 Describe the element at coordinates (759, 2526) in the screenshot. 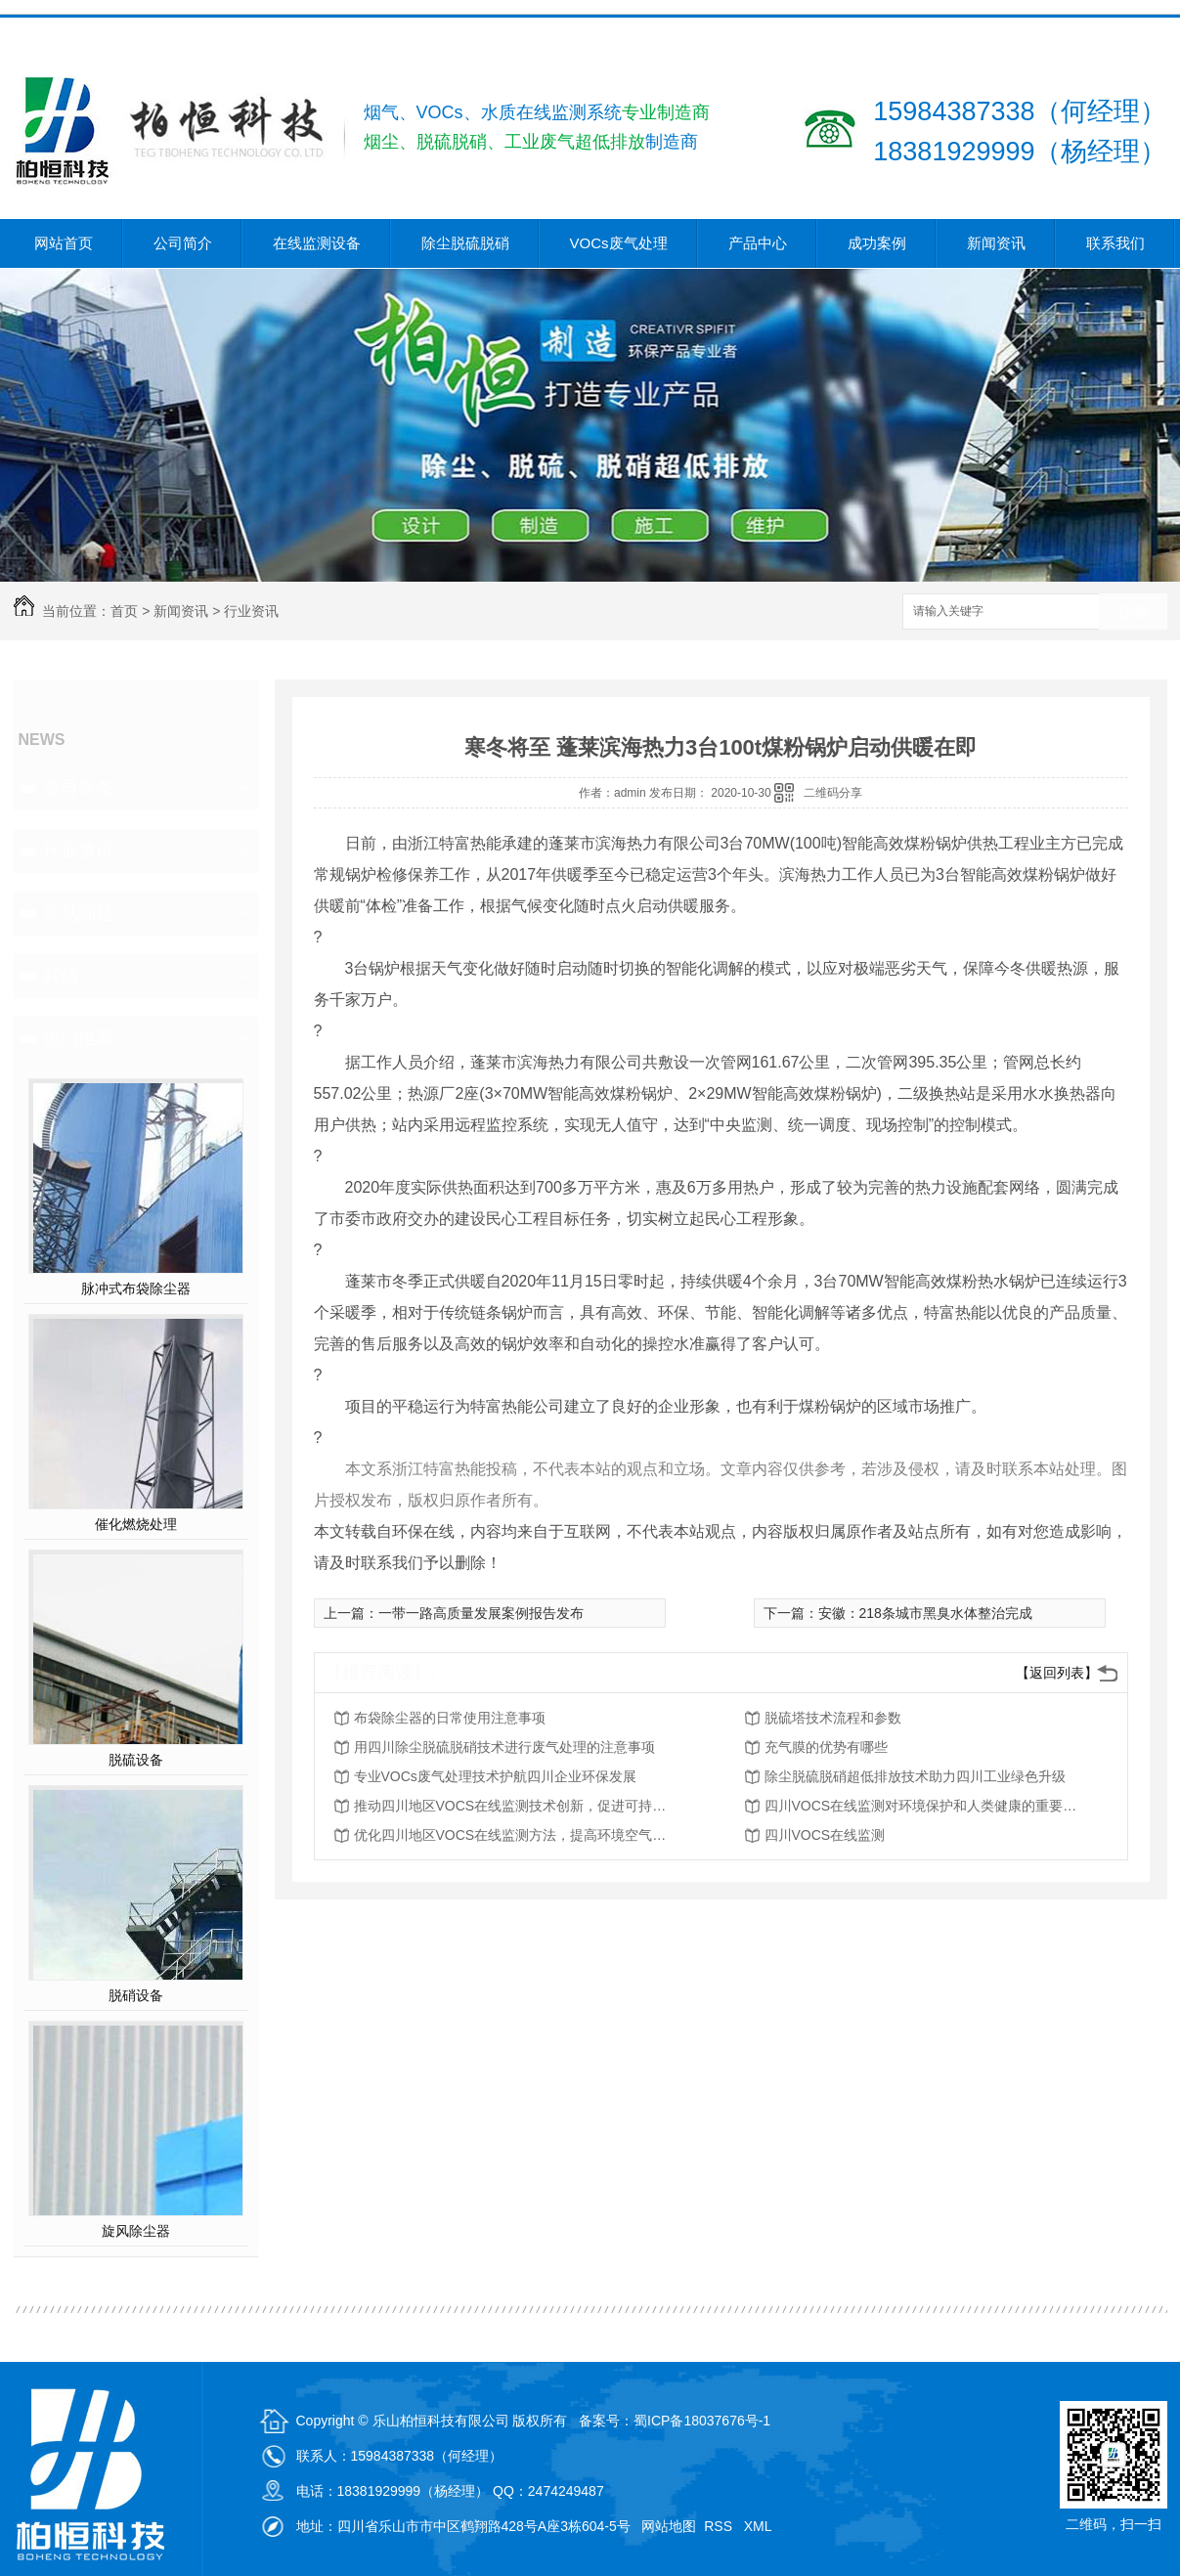

I see `XML` at that location.